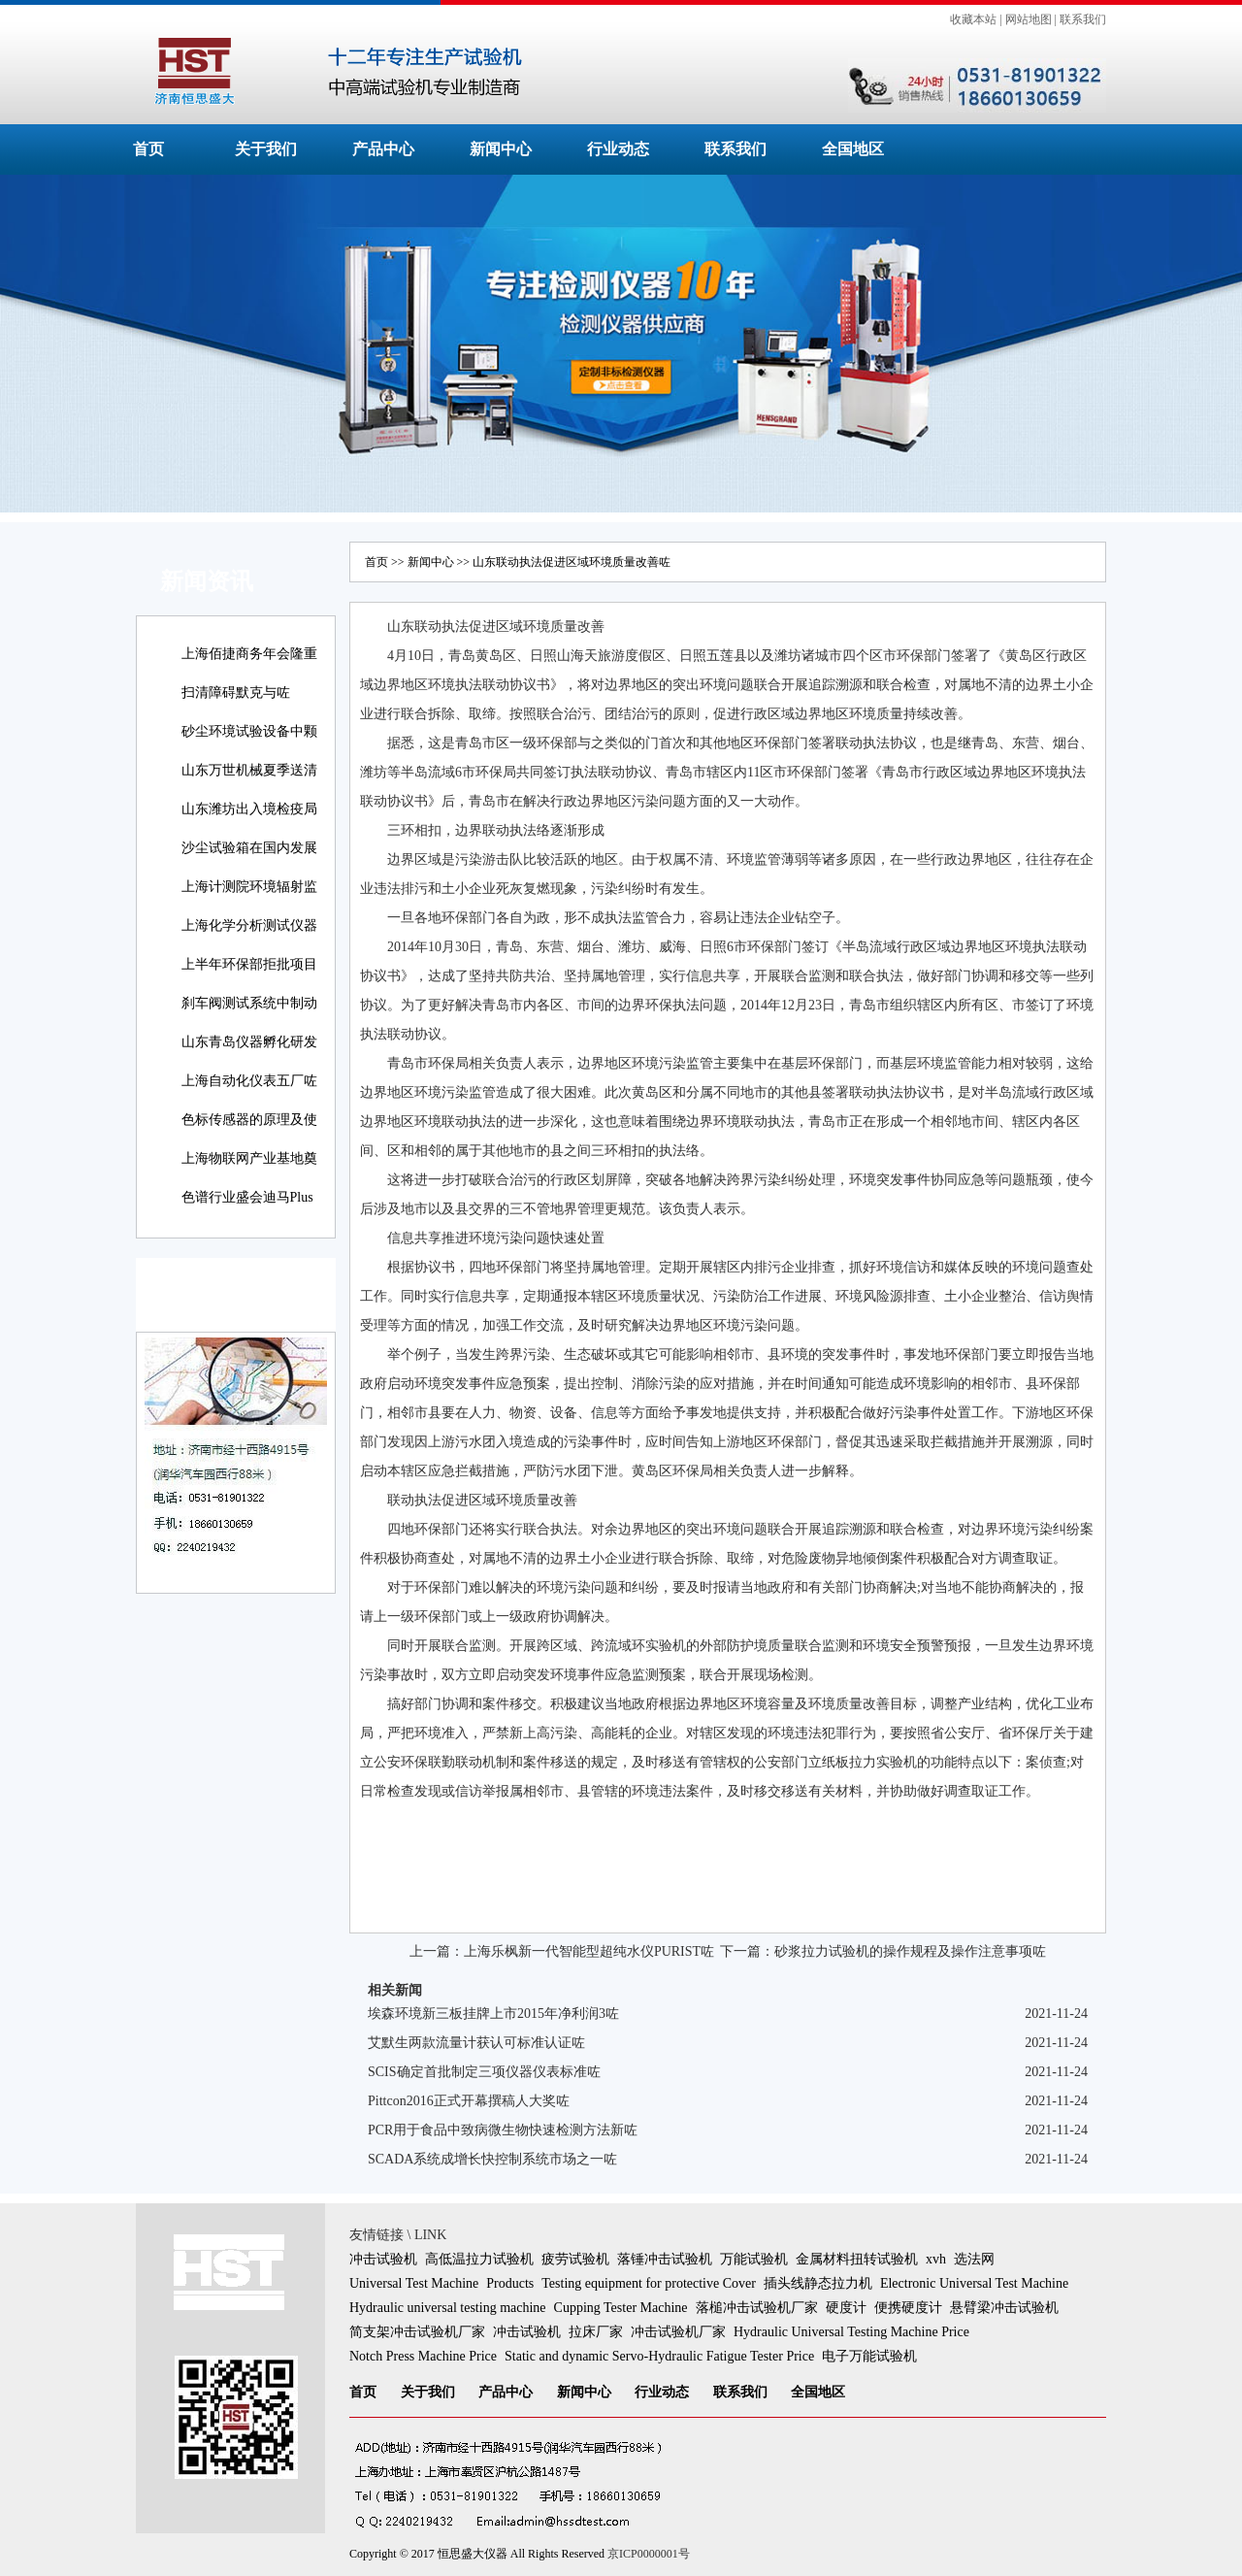  I want to click on 首页, so click(148, 149).